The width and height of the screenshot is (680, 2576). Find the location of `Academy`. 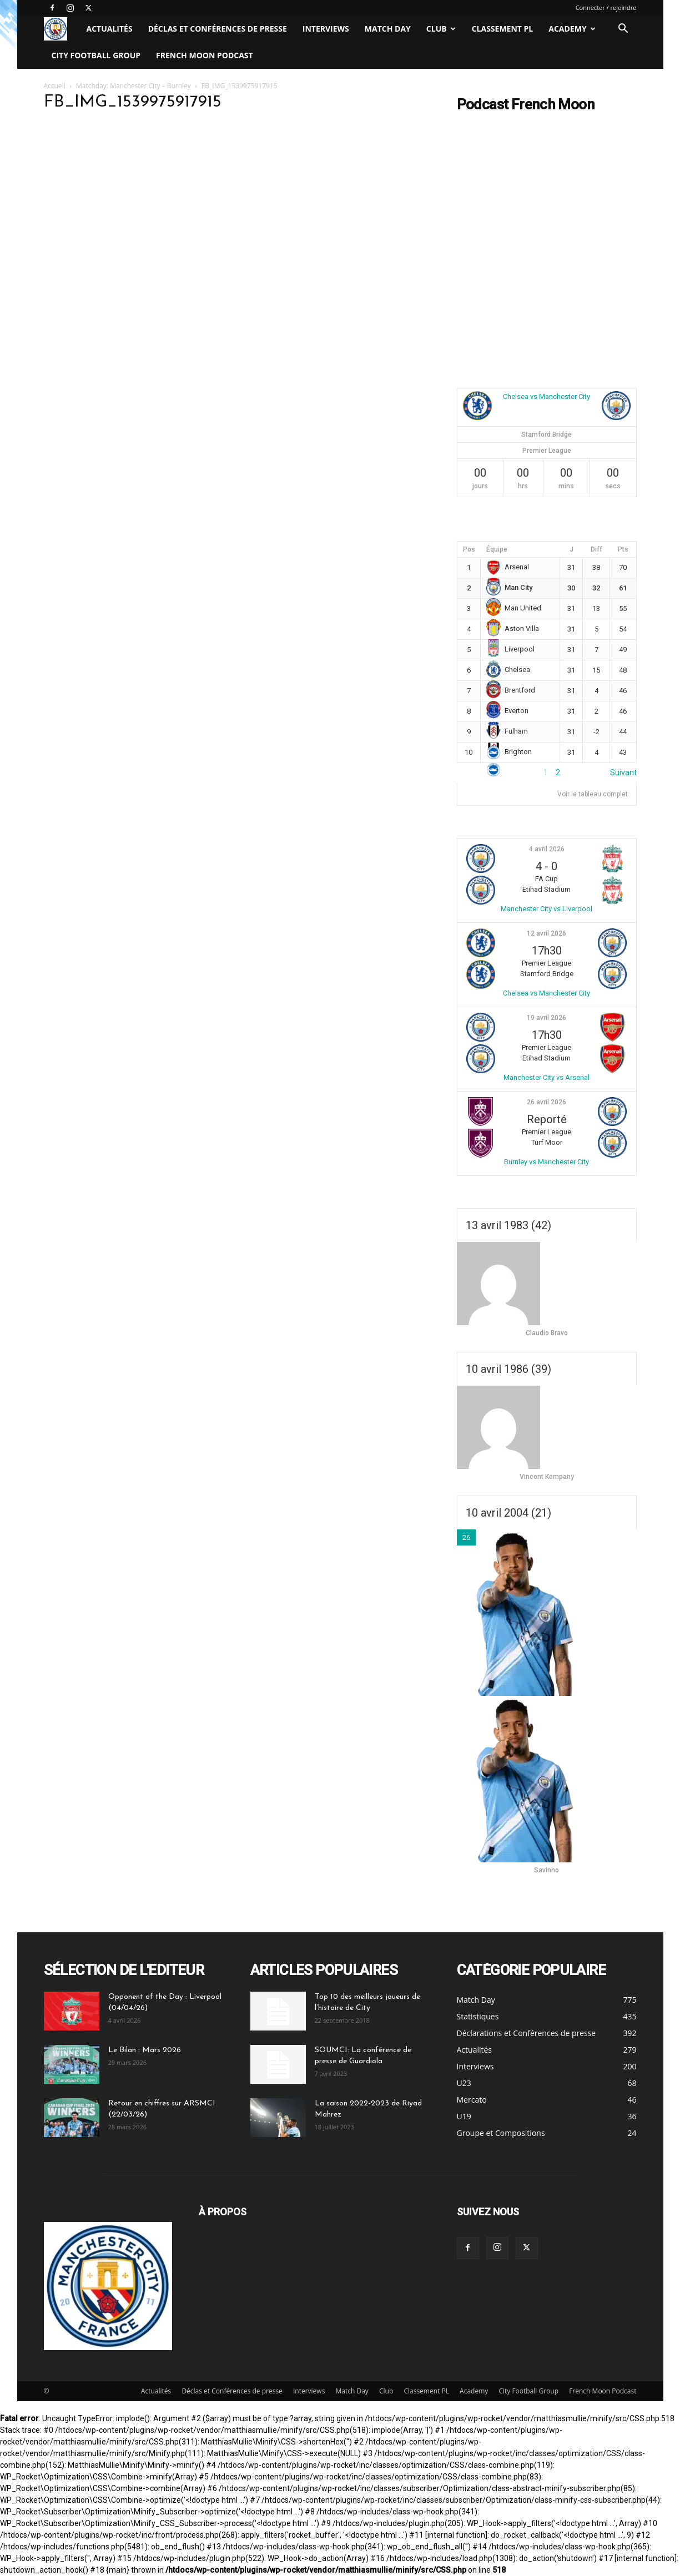

Academy is located at coordinates (571, 28).